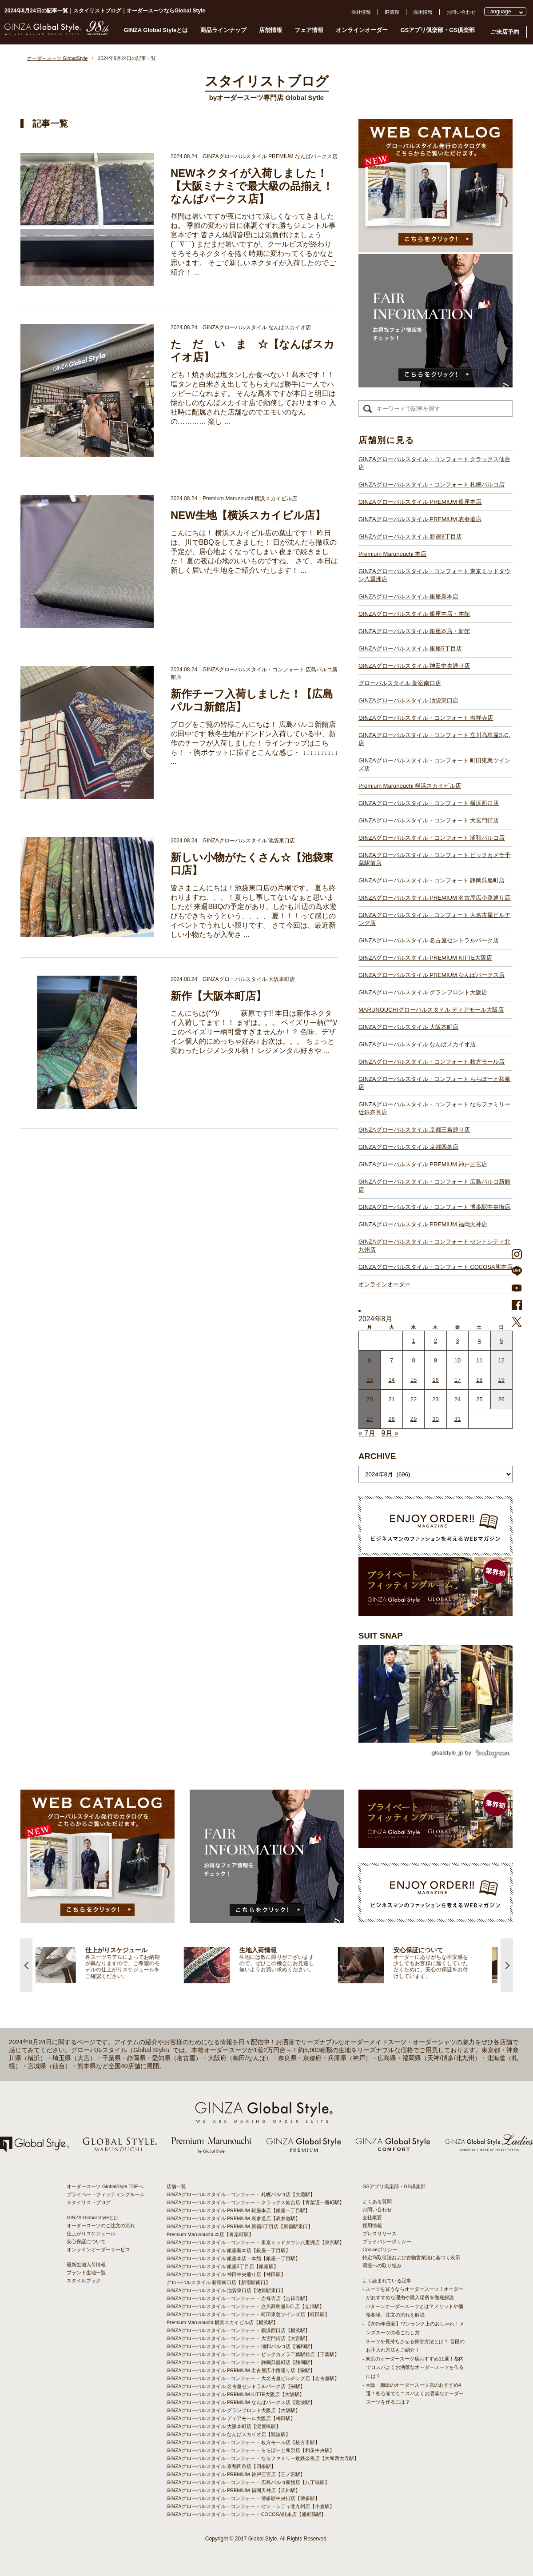 The image size is (533, 2576). Describe the element at coordinates (156, 30) in the screenshot. I see `GINZA Global Styleとは` at that location.